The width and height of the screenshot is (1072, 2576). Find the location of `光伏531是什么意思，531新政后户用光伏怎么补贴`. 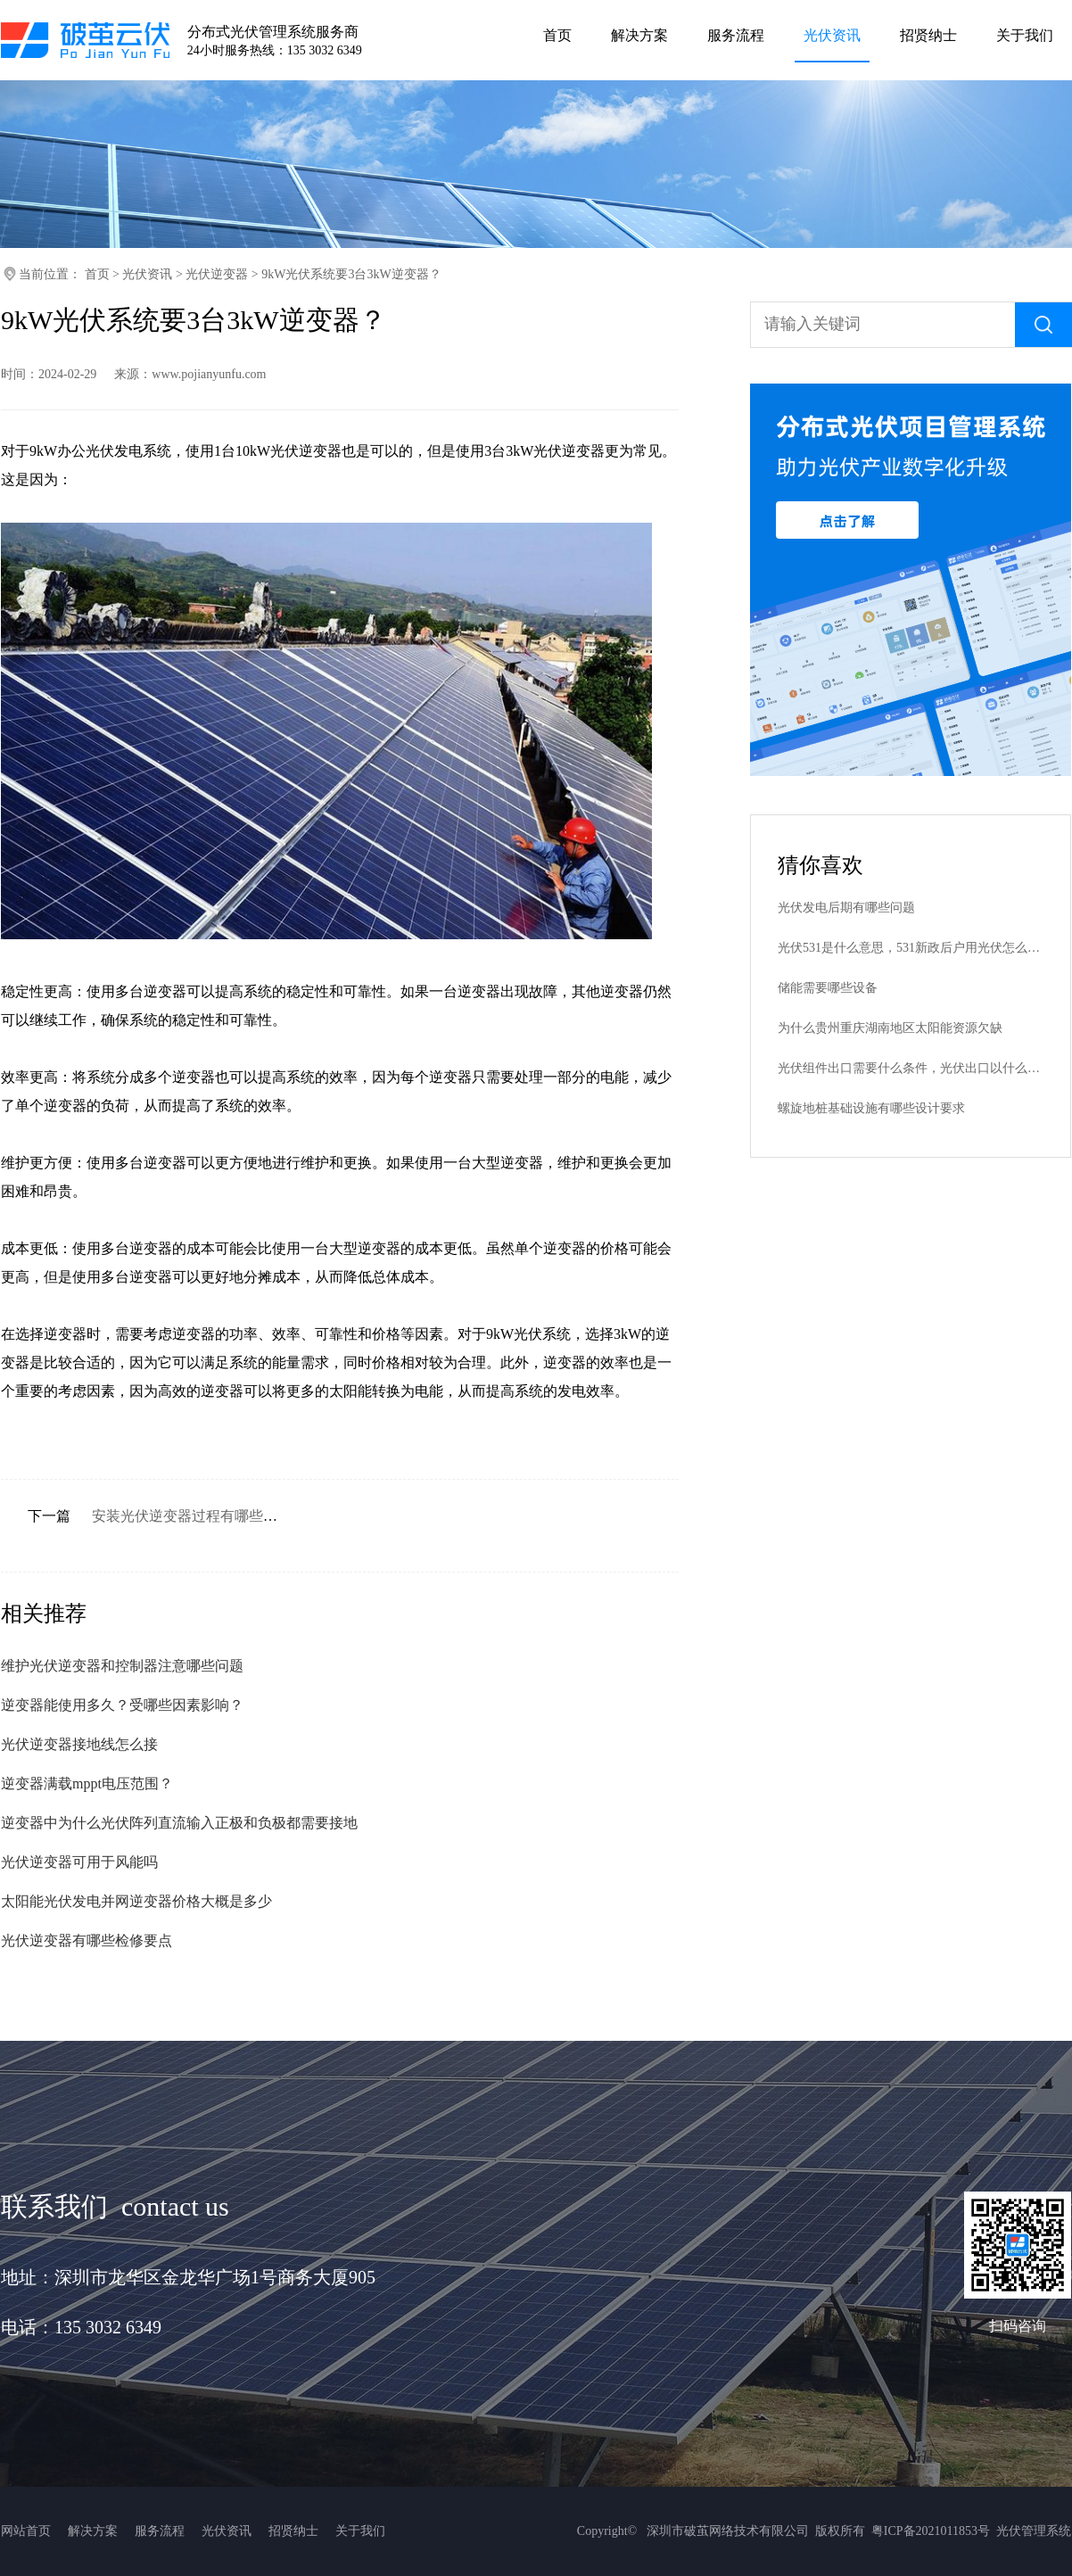

光伏531是什么意思，531新政后户用光伏怎么补贴 is located at coordinates (910, 947).